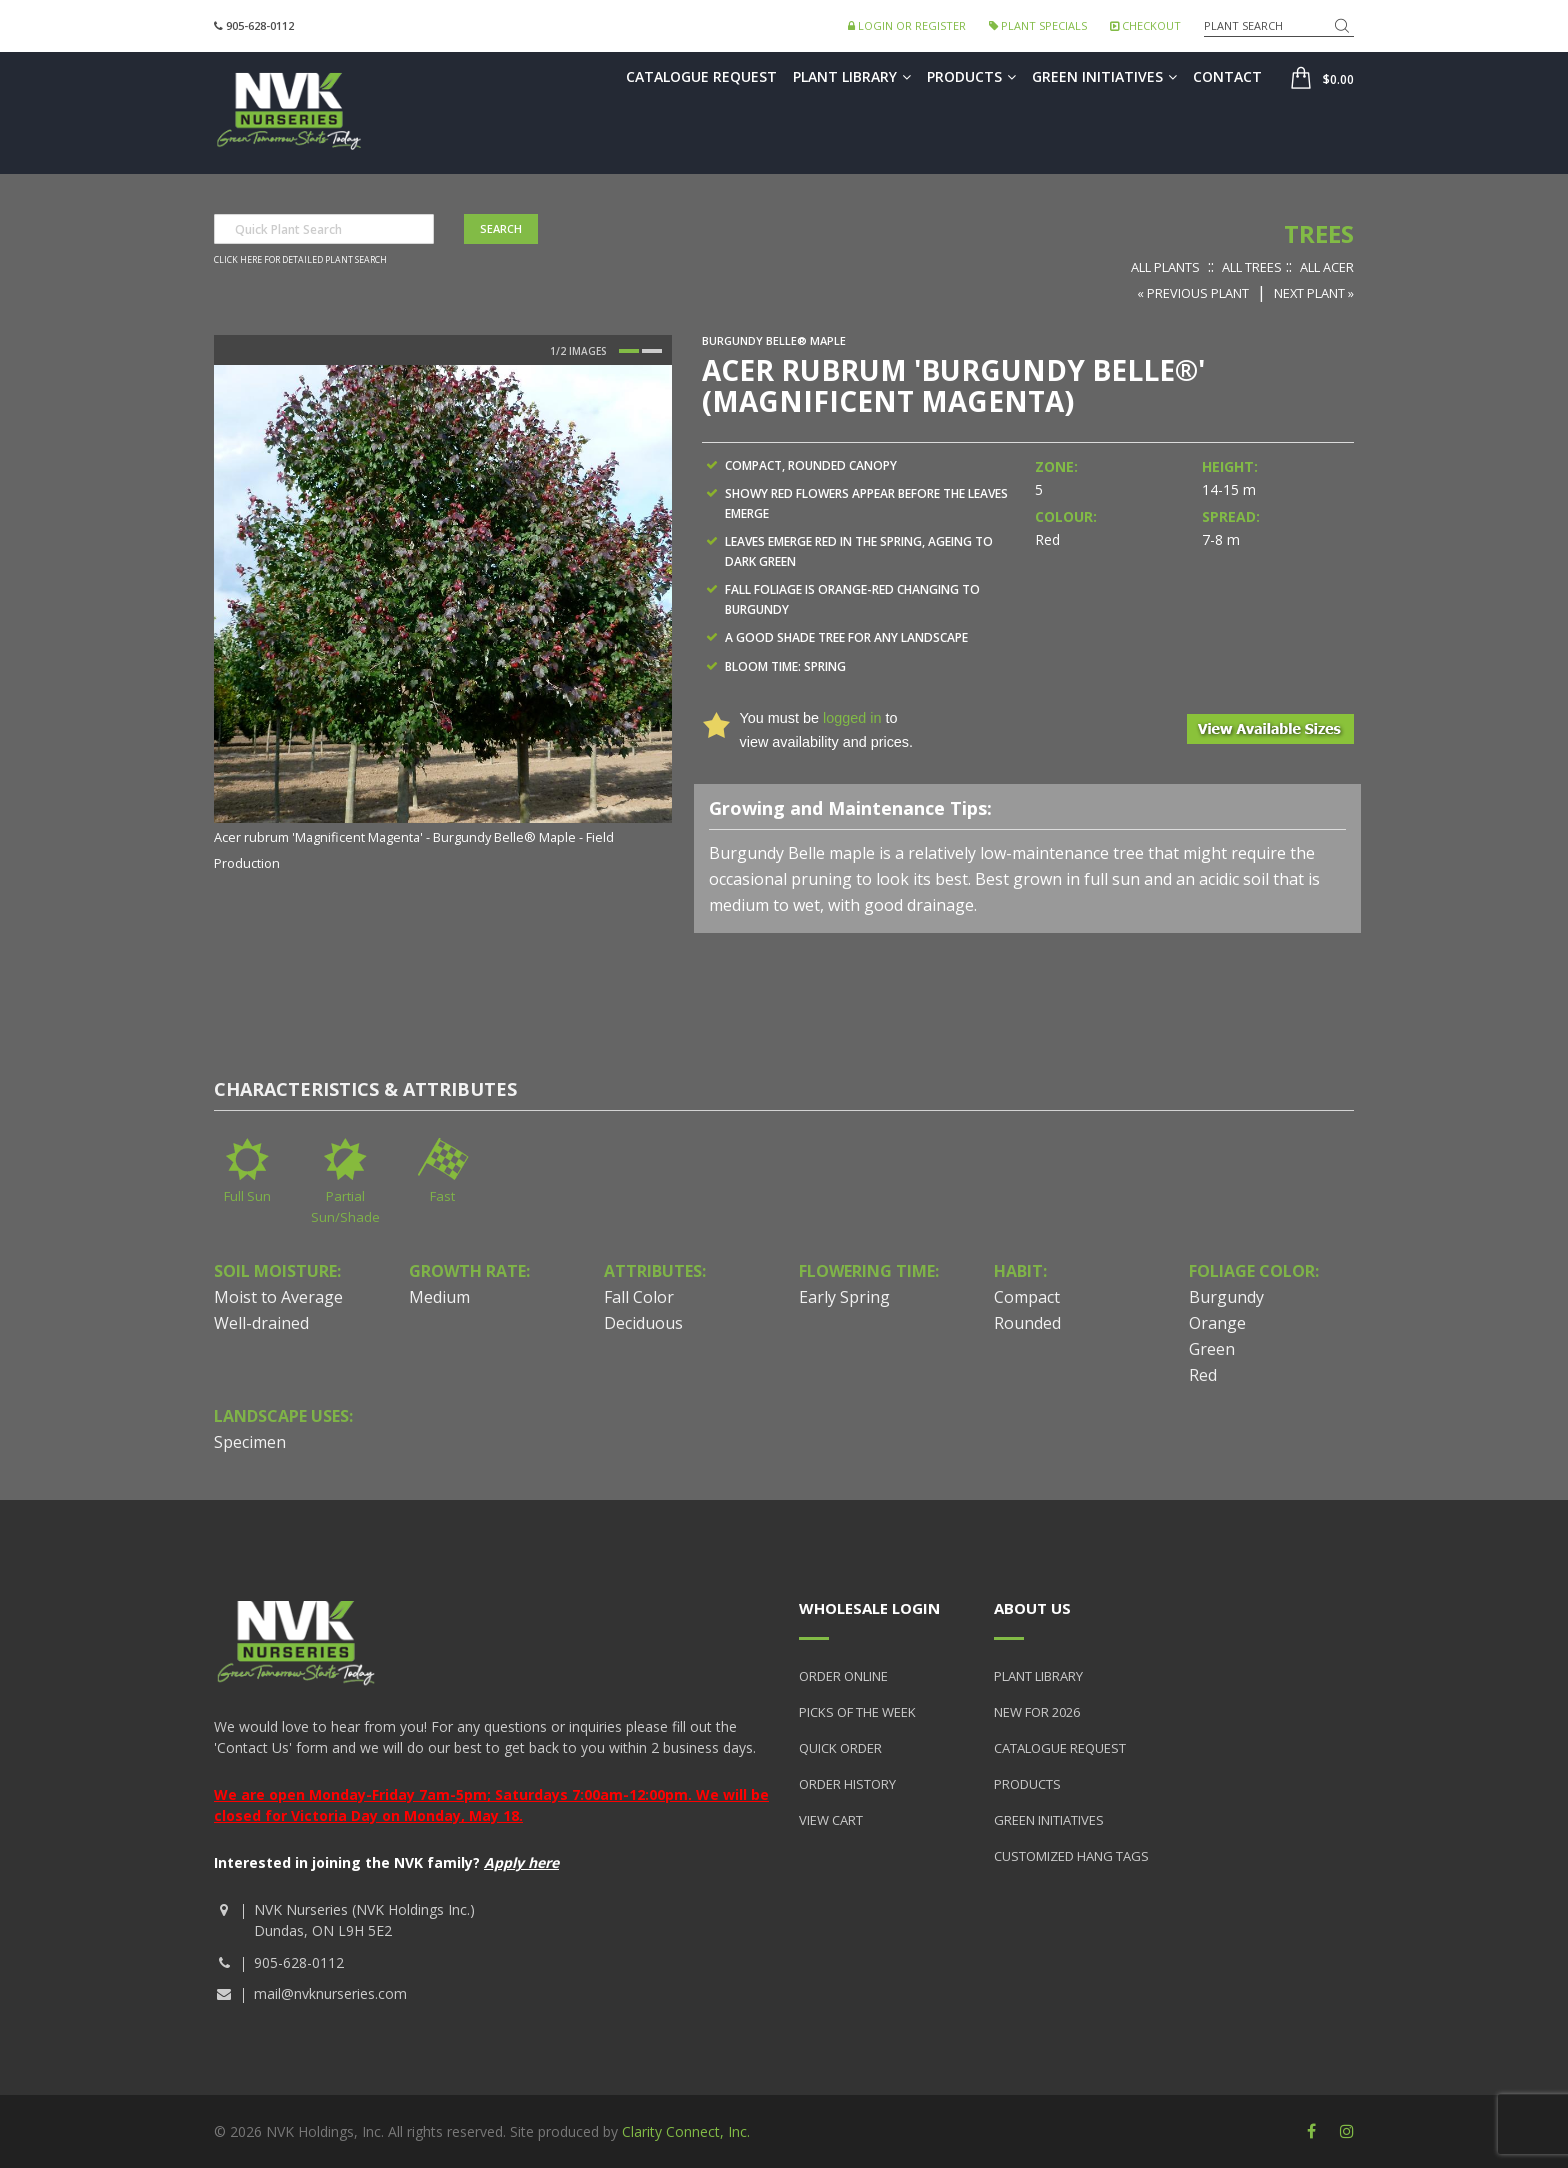 This screenshot has width=1568, height=2168. I want to click on Clarity Connect, Inc., so click(686, 2131).